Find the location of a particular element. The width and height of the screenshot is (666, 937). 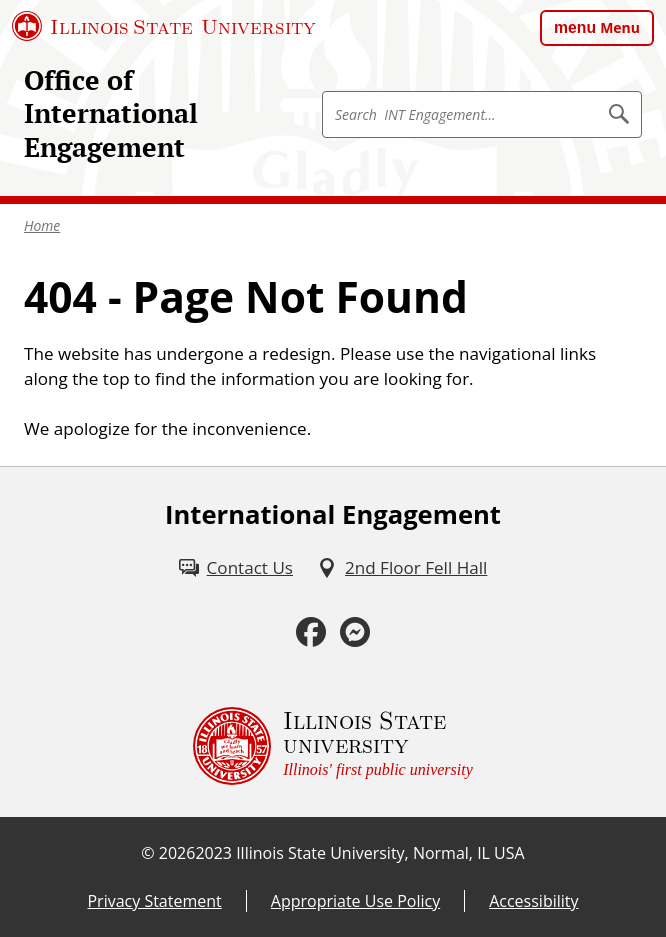

Office of International Engagement is located at coordinates (111, 113).